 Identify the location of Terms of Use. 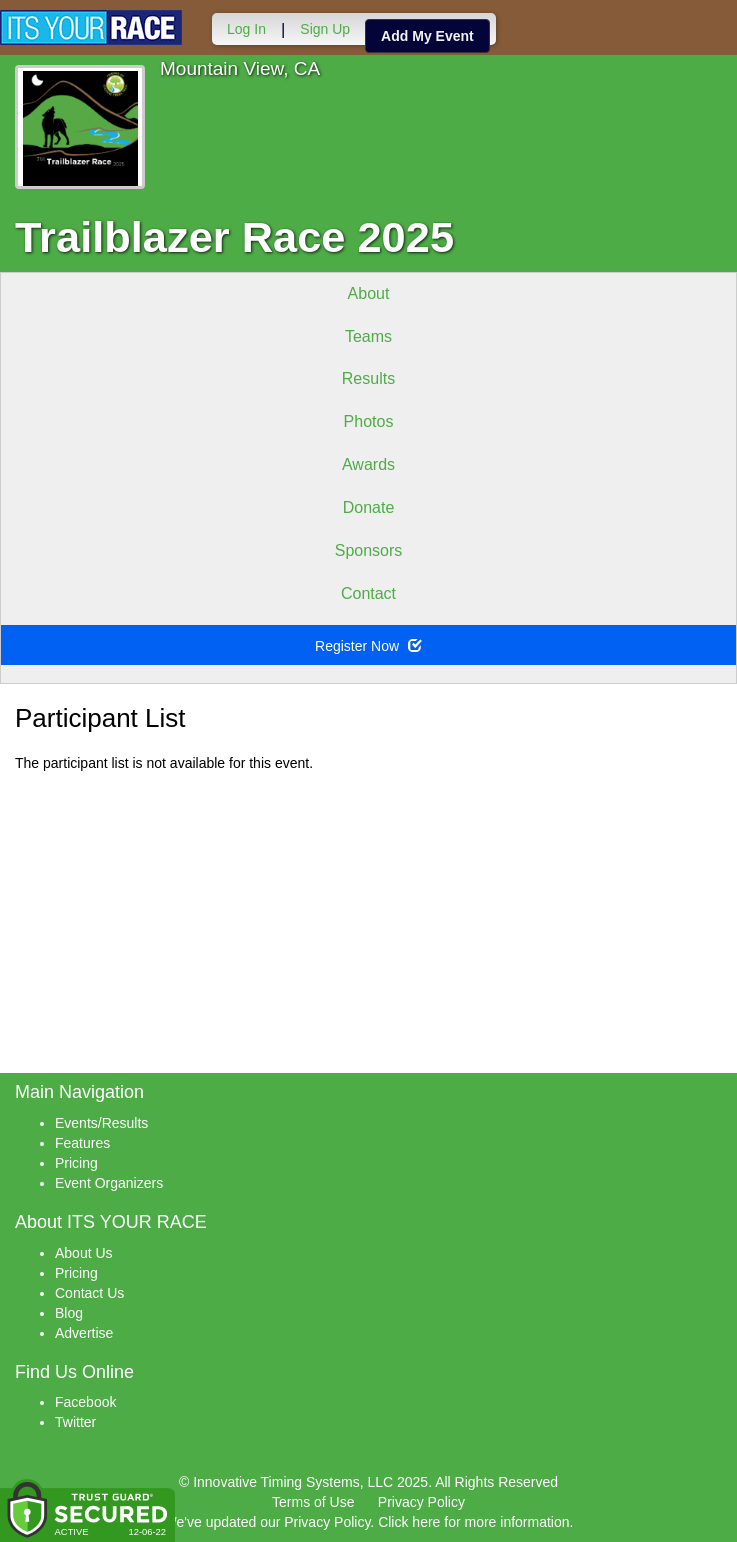
(313, 1502).